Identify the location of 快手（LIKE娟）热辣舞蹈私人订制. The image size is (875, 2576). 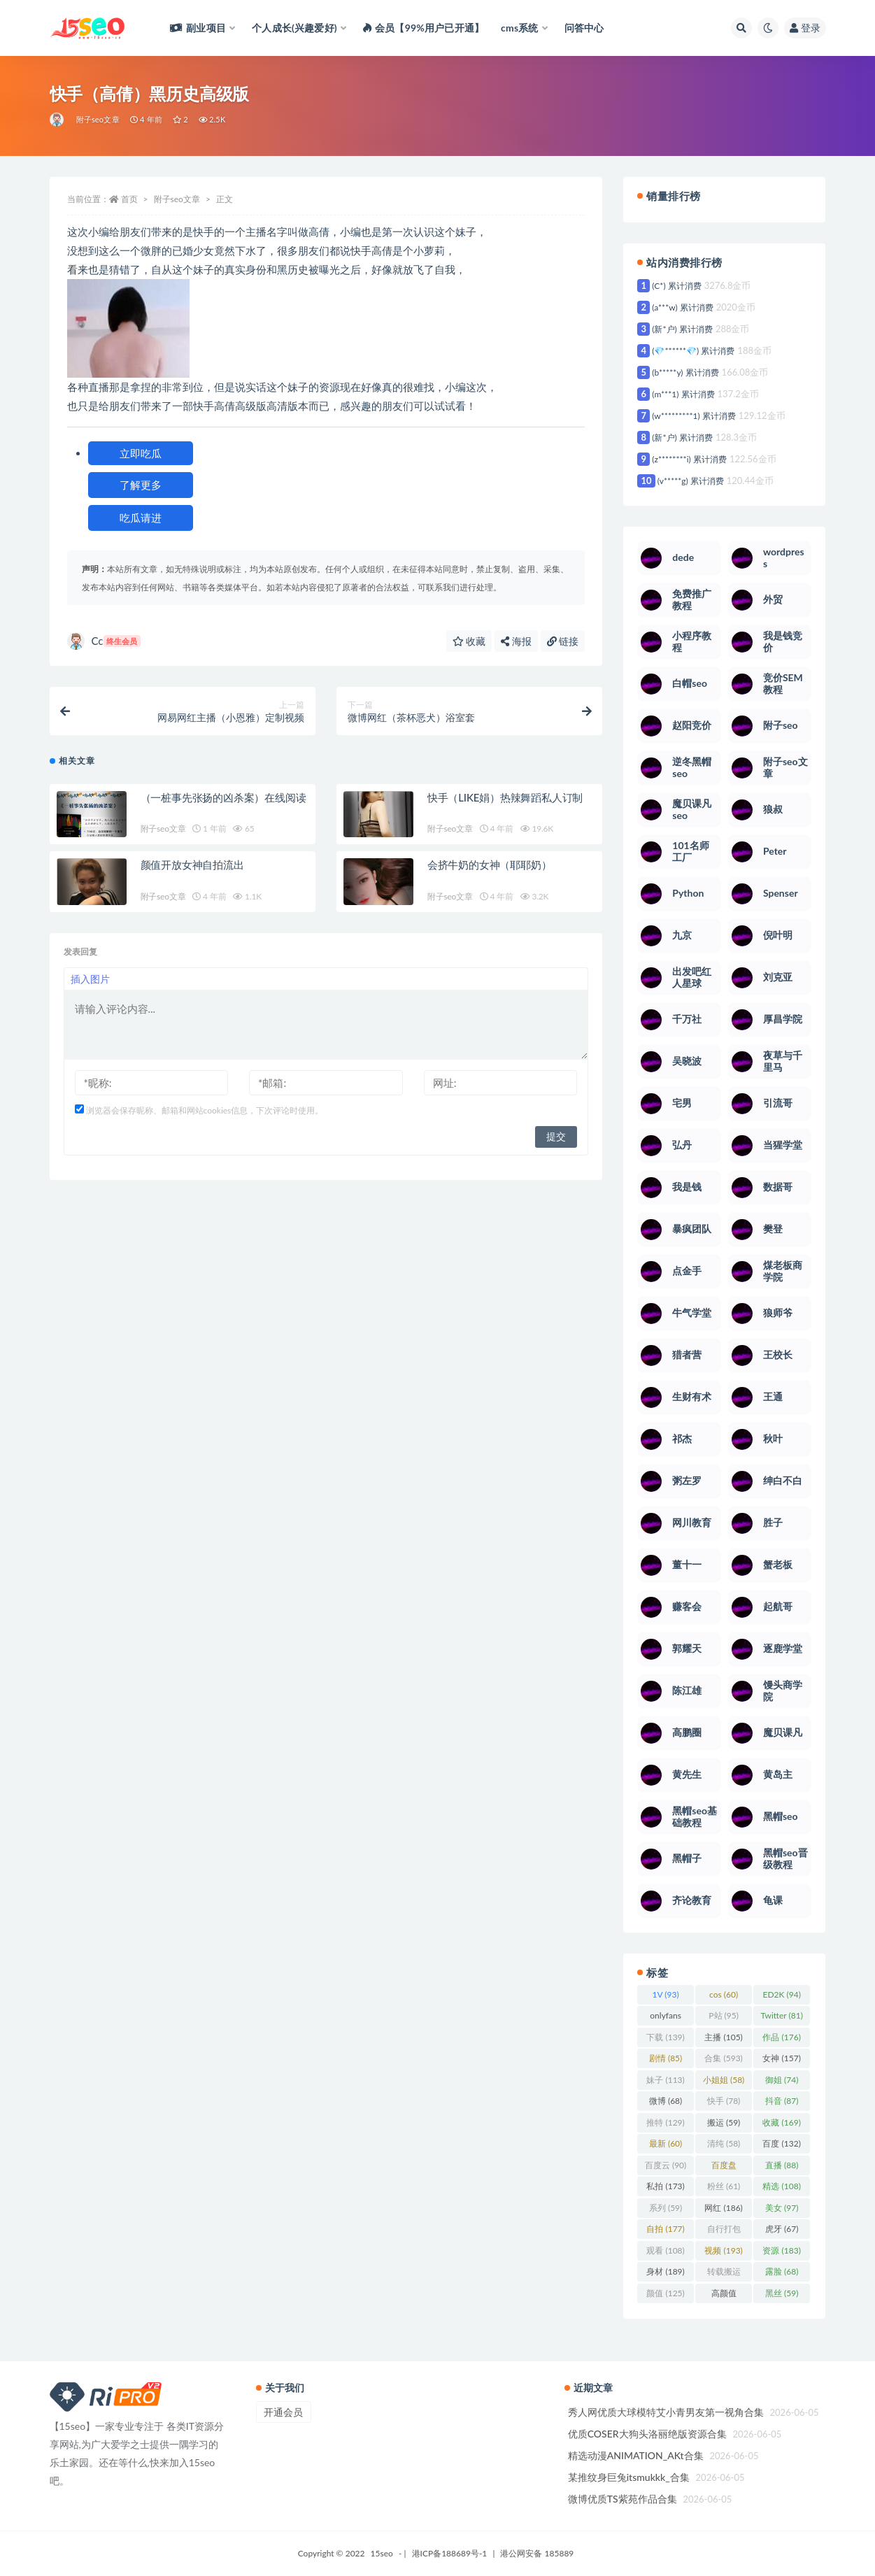
(505, 797).